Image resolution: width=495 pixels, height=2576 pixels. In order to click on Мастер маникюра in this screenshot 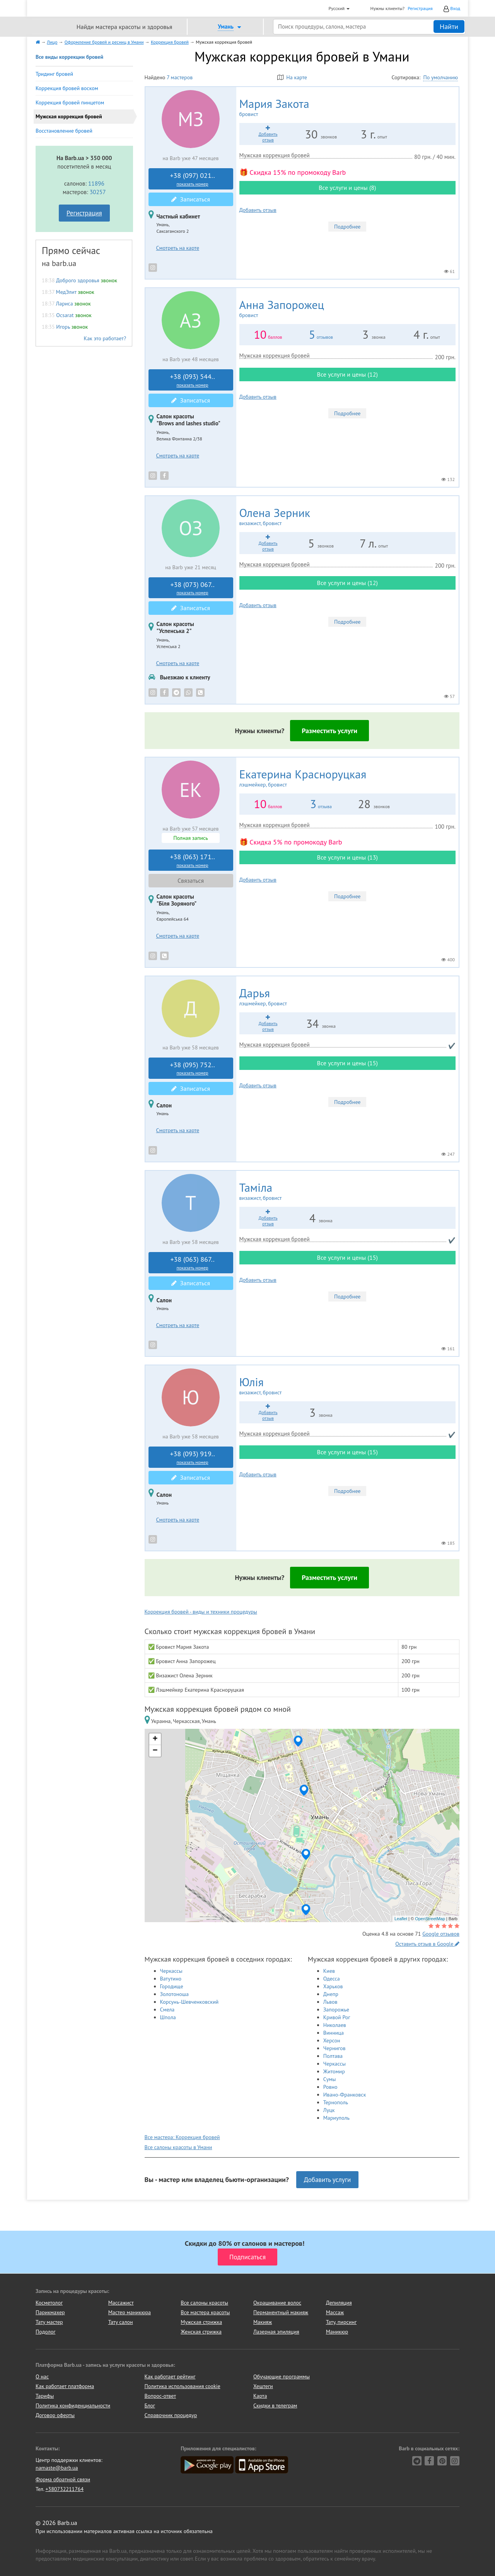, I will do `click(129, 2312)`.